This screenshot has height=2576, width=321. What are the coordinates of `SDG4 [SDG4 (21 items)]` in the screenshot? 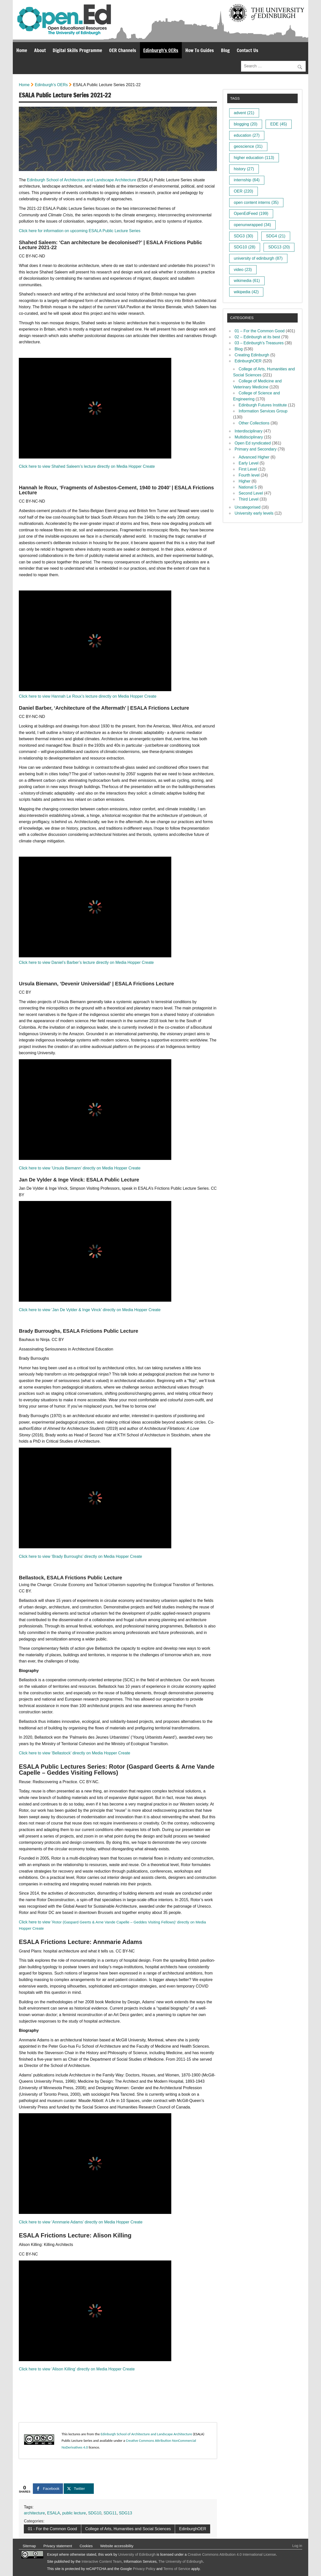 It's located at (275, 236).